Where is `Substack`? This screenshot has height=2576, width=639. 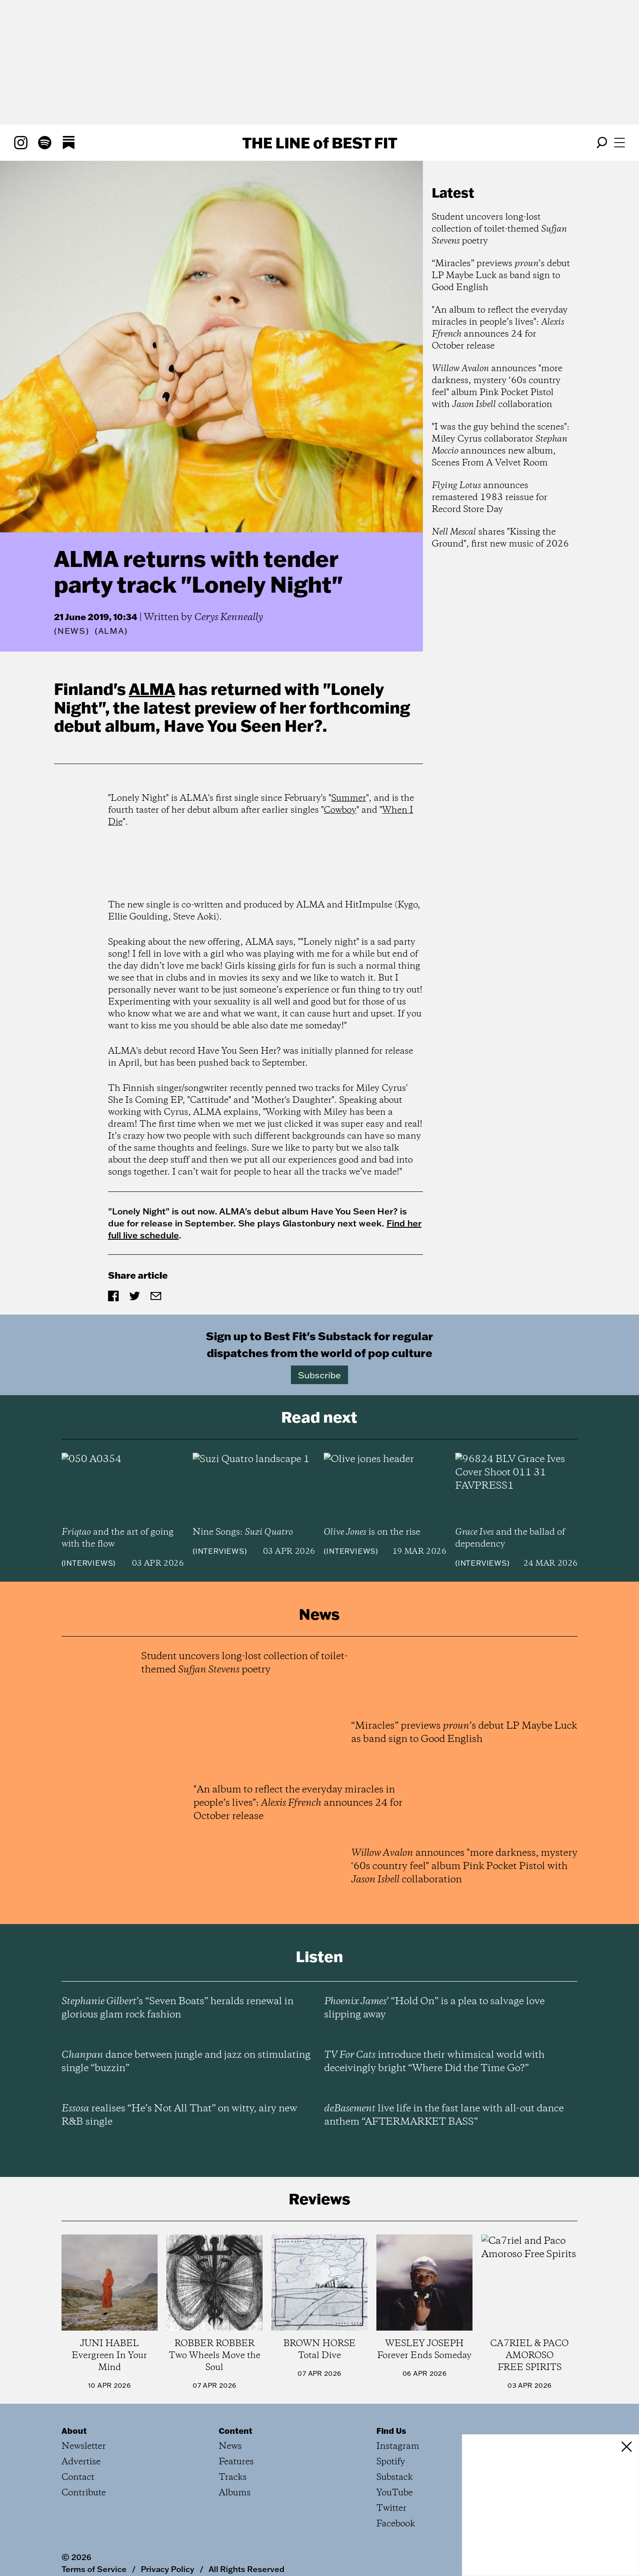
Substack is located at coordinates (394, 2477).